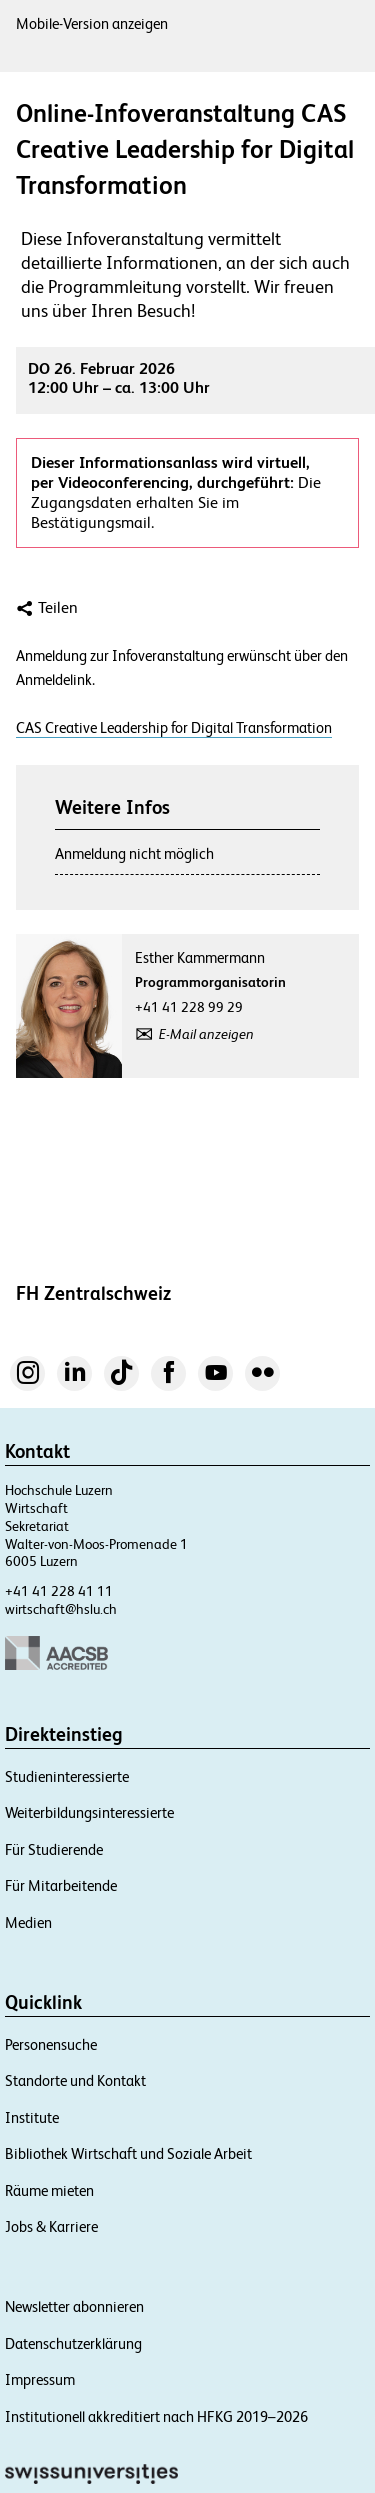  What do you see at coordinates (59, 1591) in the screenshot?
I see `+41 41 228 41 11` at bounding box center [59, 1591].